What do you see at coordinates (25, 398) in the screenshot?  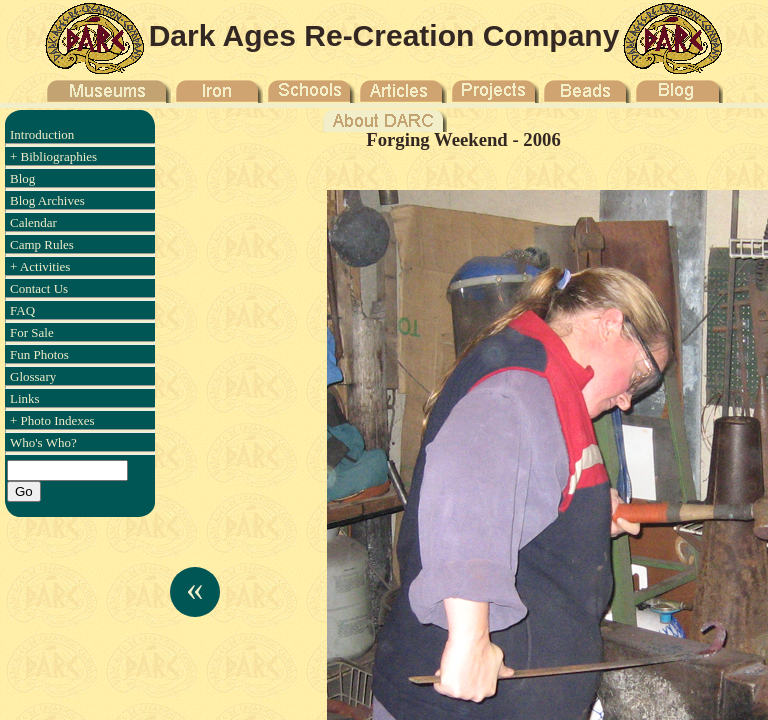 I see `Links` at bounding box center [25, 398].